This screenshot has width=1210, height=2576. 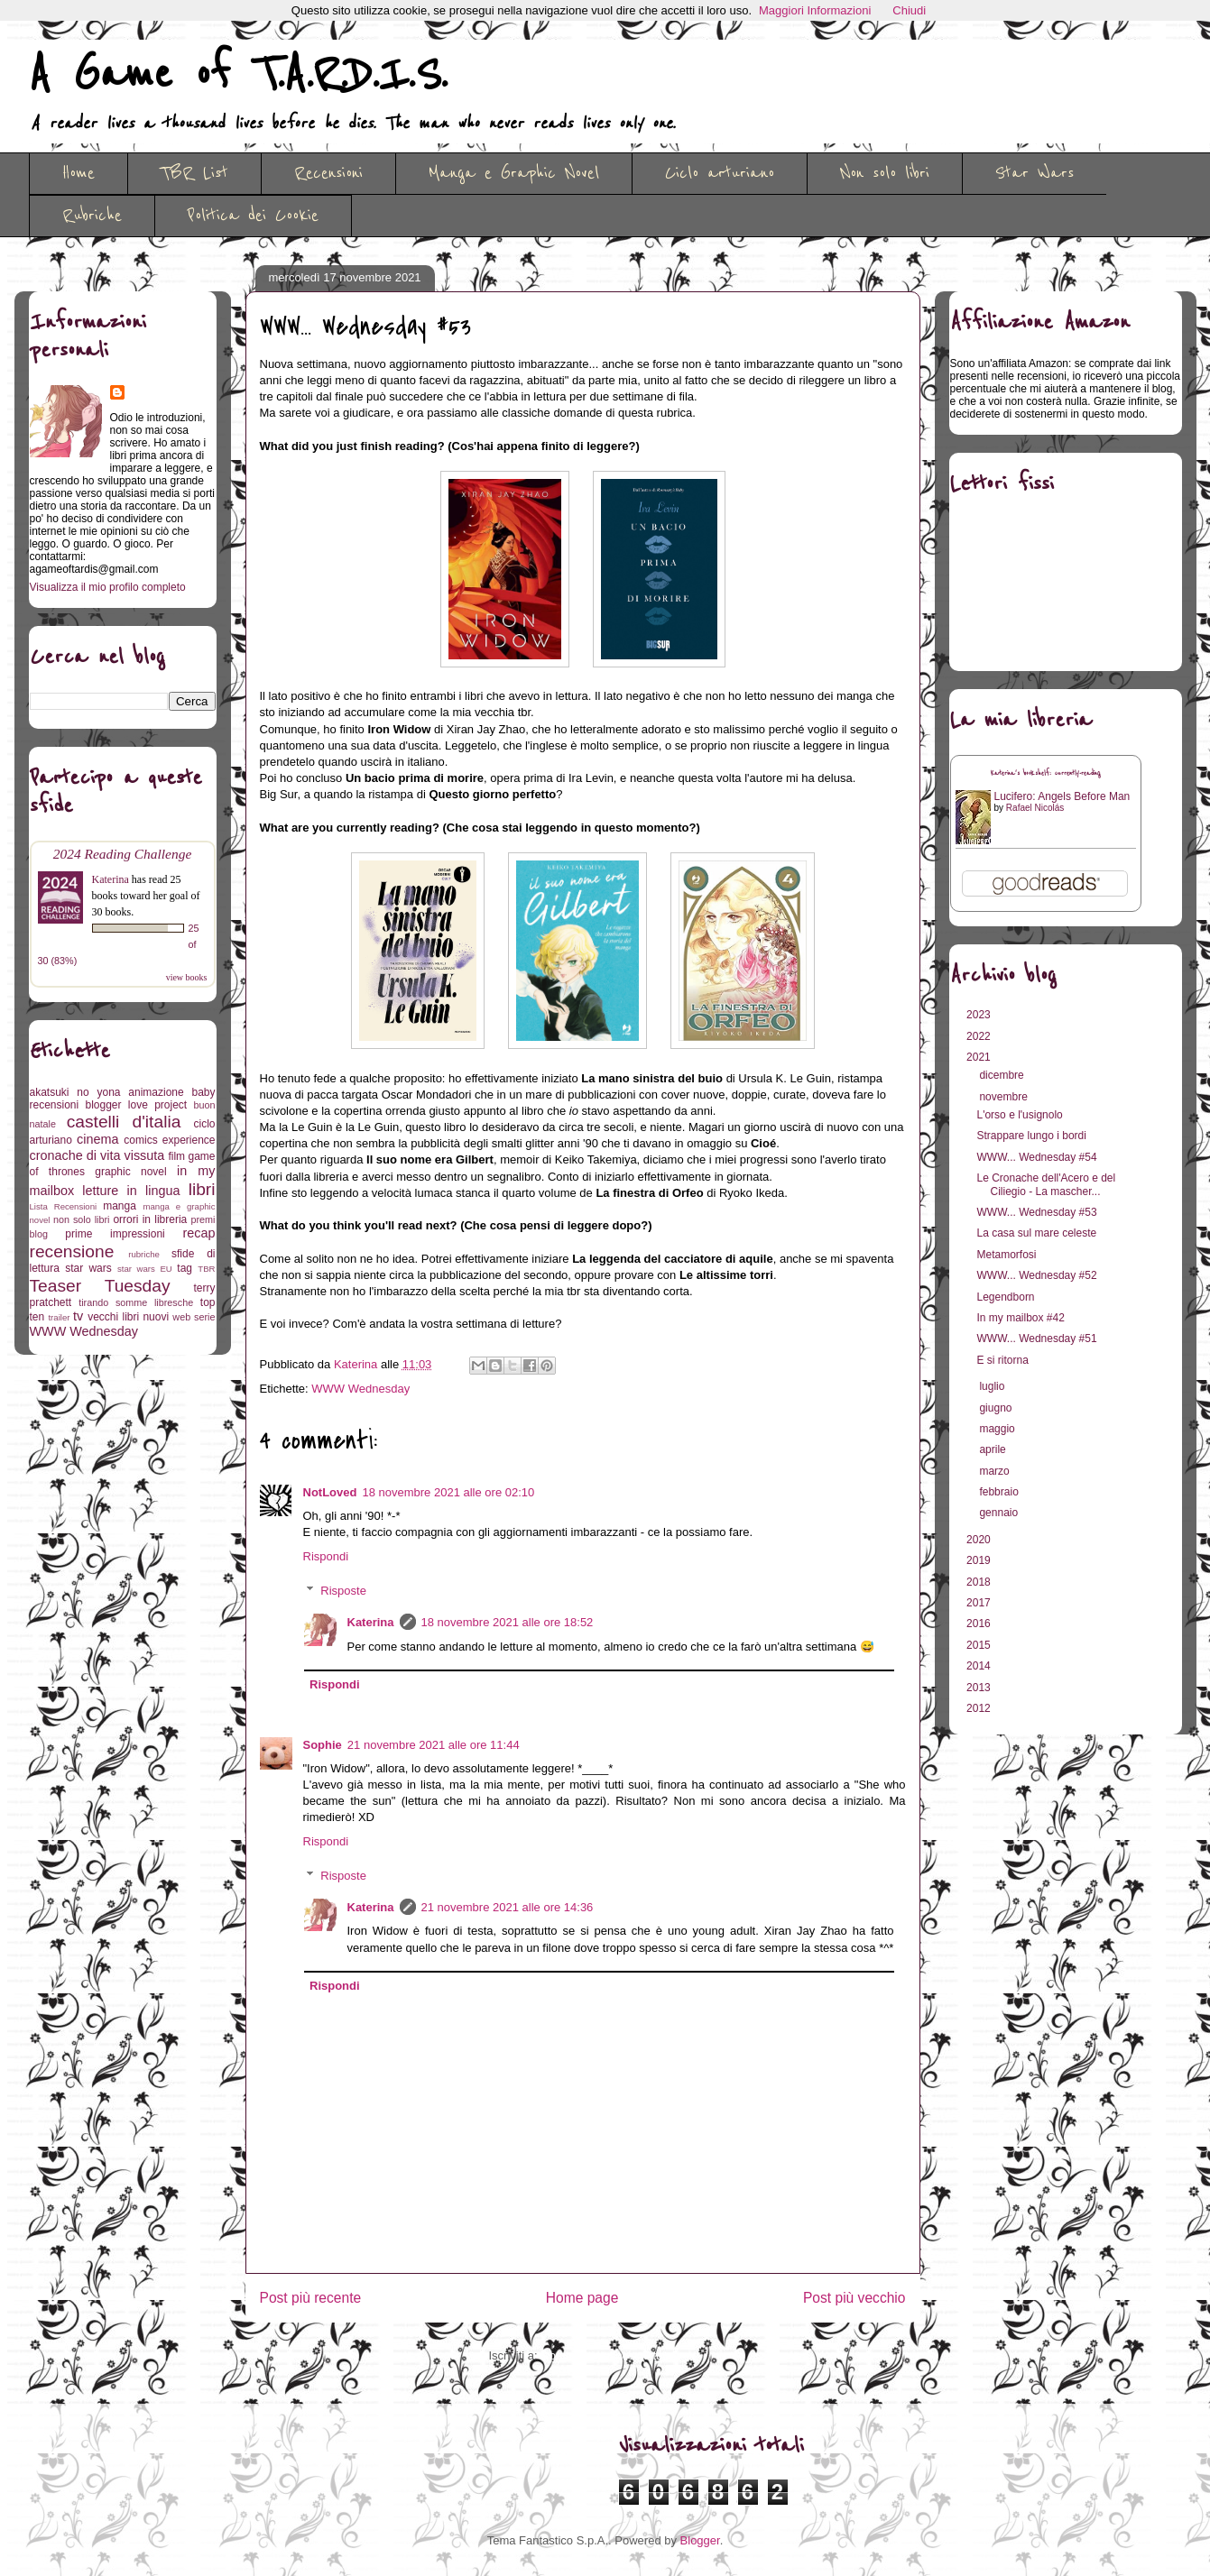 What do you see at coordinates (119, 1206) in the screenshot?
I see `manga` at bounding box center [119, 1206].